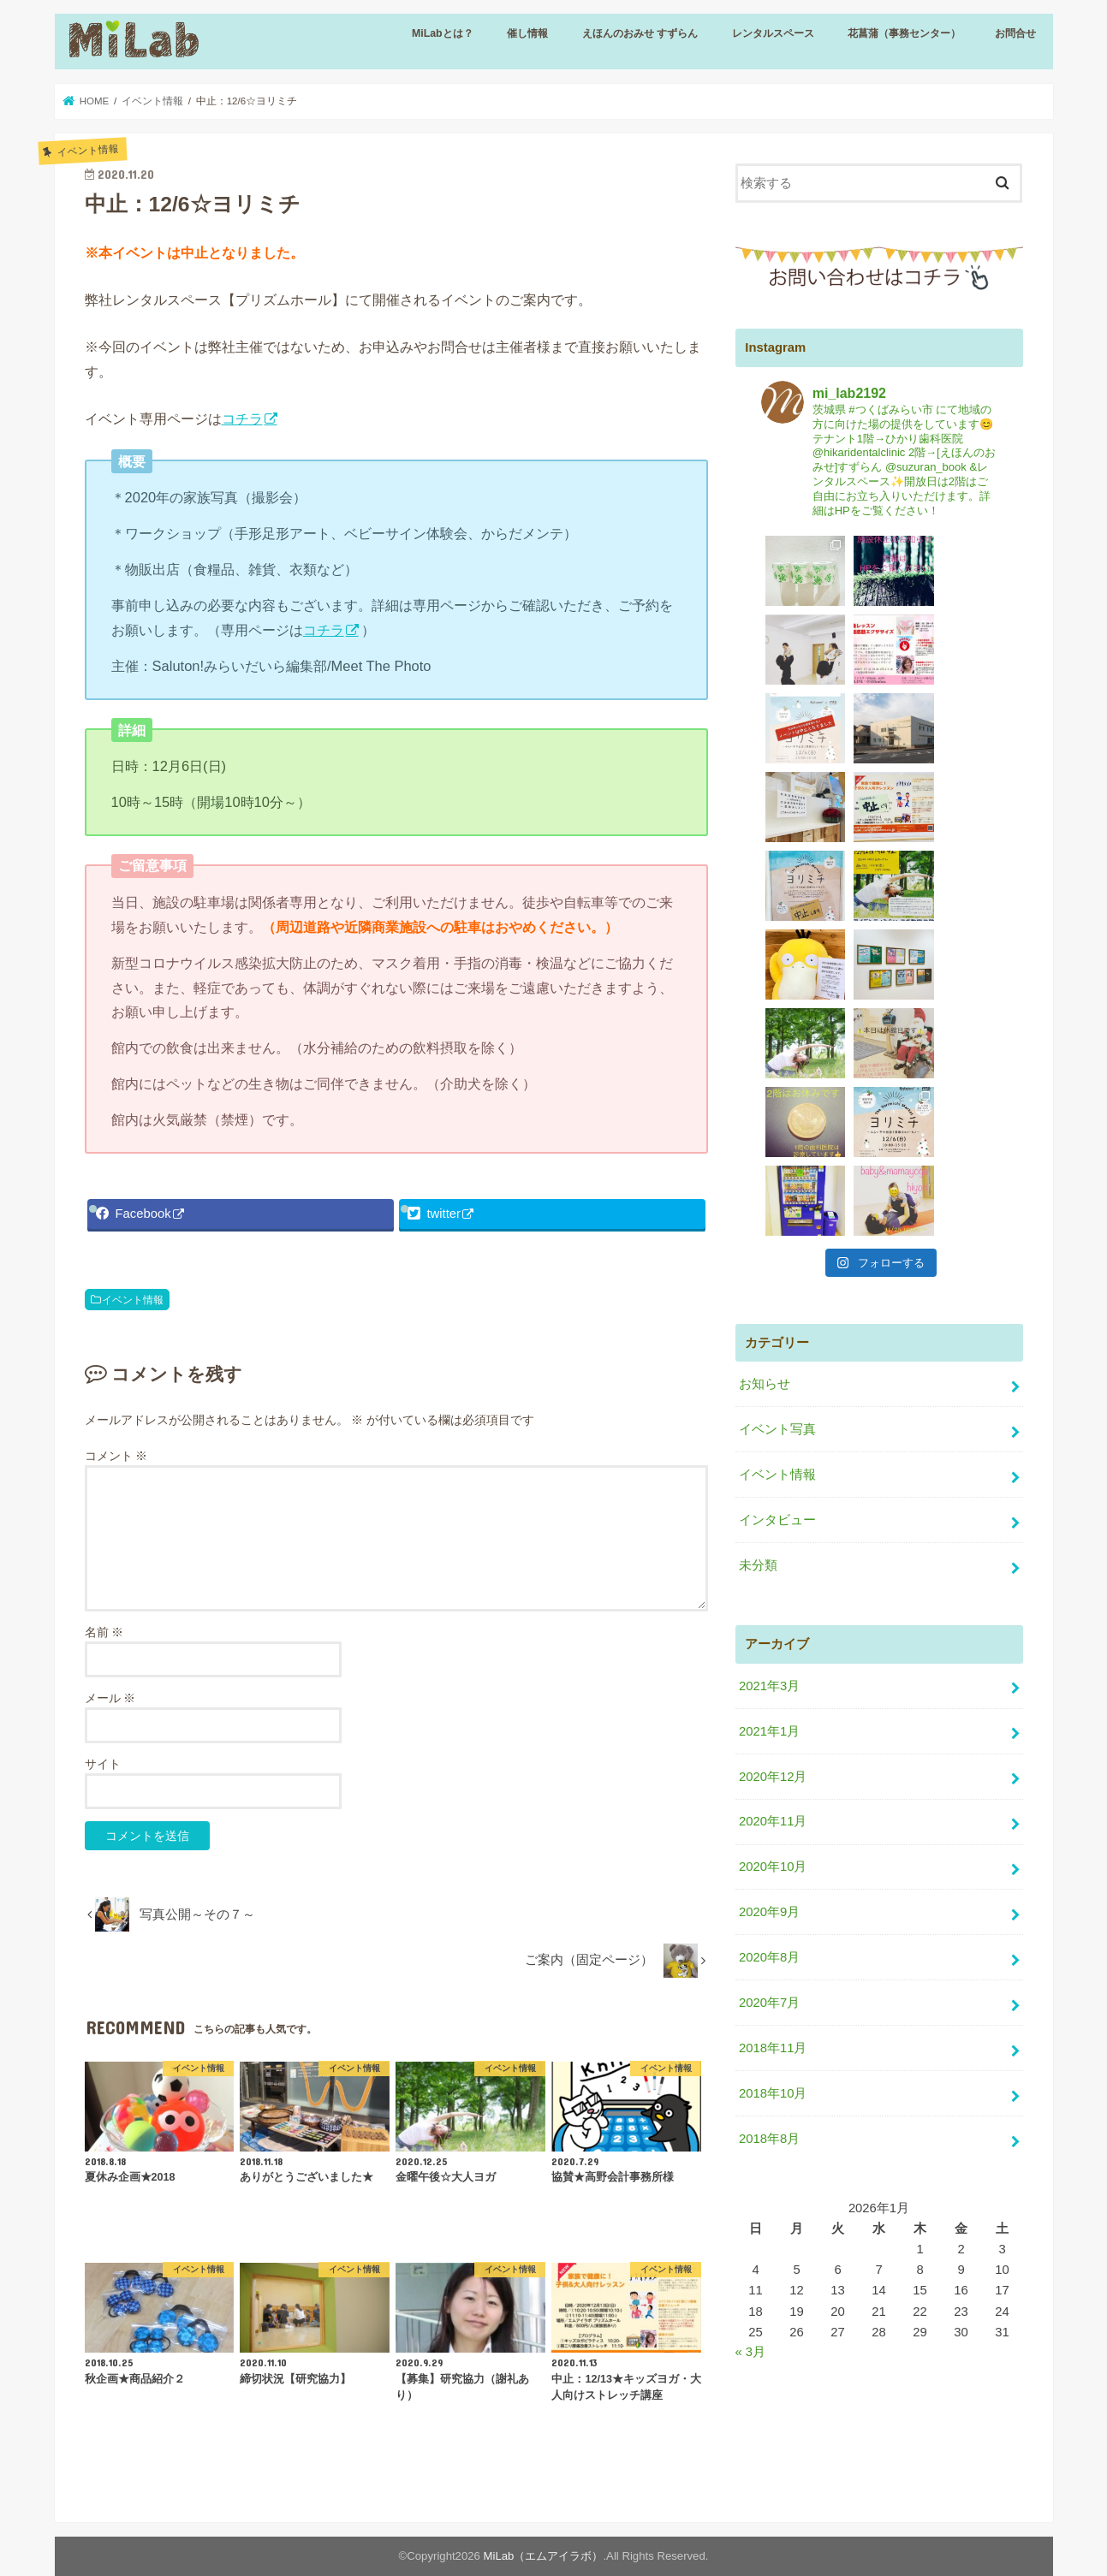 The width and height of the screenshot is (1107, 2576). Describe the element at coordinates (769, 1494) in the screenshot. I see `2021年1月` at that location.